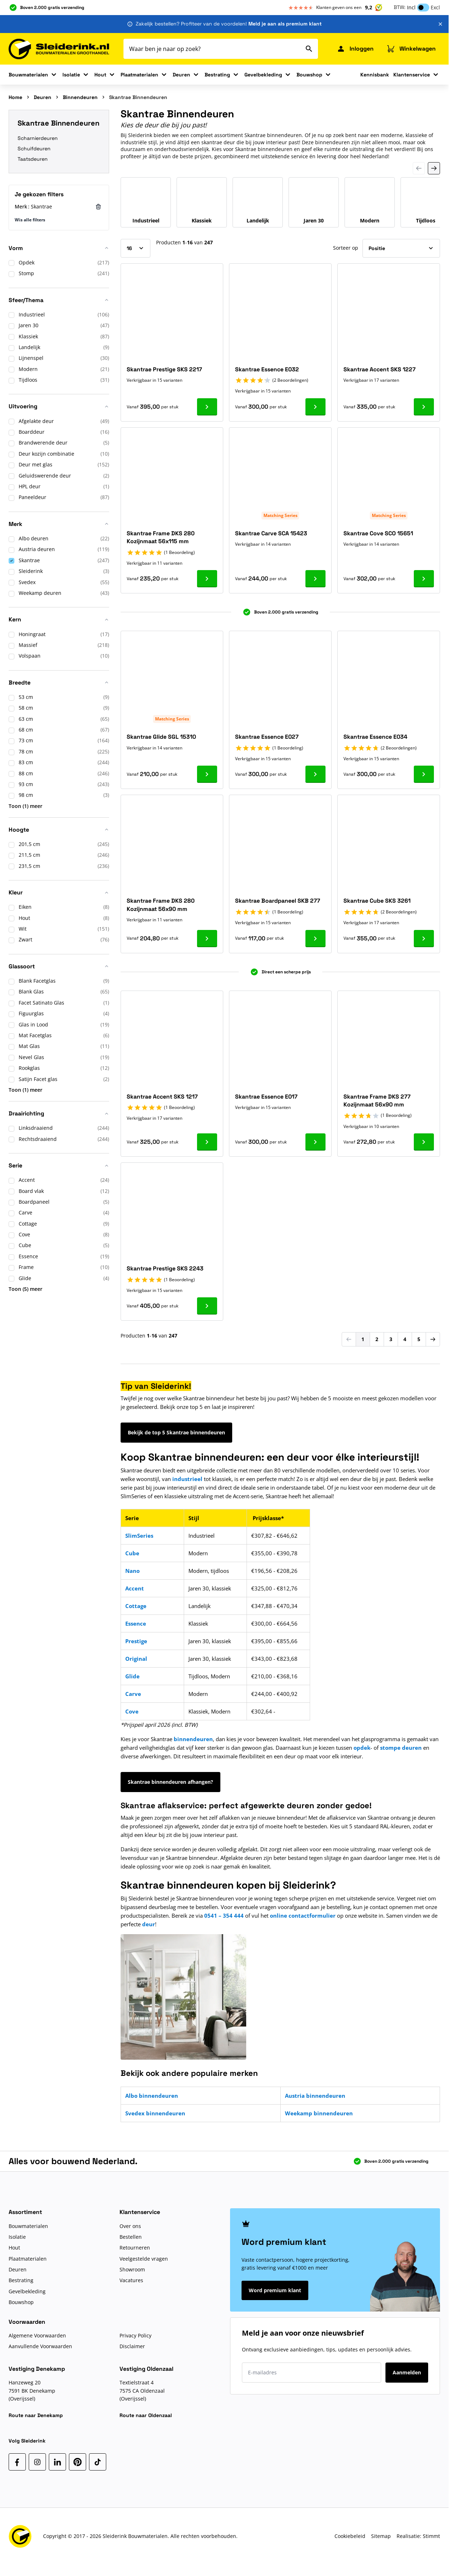 The width and height of the screenshot is (454, 2576). What do you see at coordinates (136, 1658) in the screenshot?
I see `Original` at bounding box center [136, 1658].